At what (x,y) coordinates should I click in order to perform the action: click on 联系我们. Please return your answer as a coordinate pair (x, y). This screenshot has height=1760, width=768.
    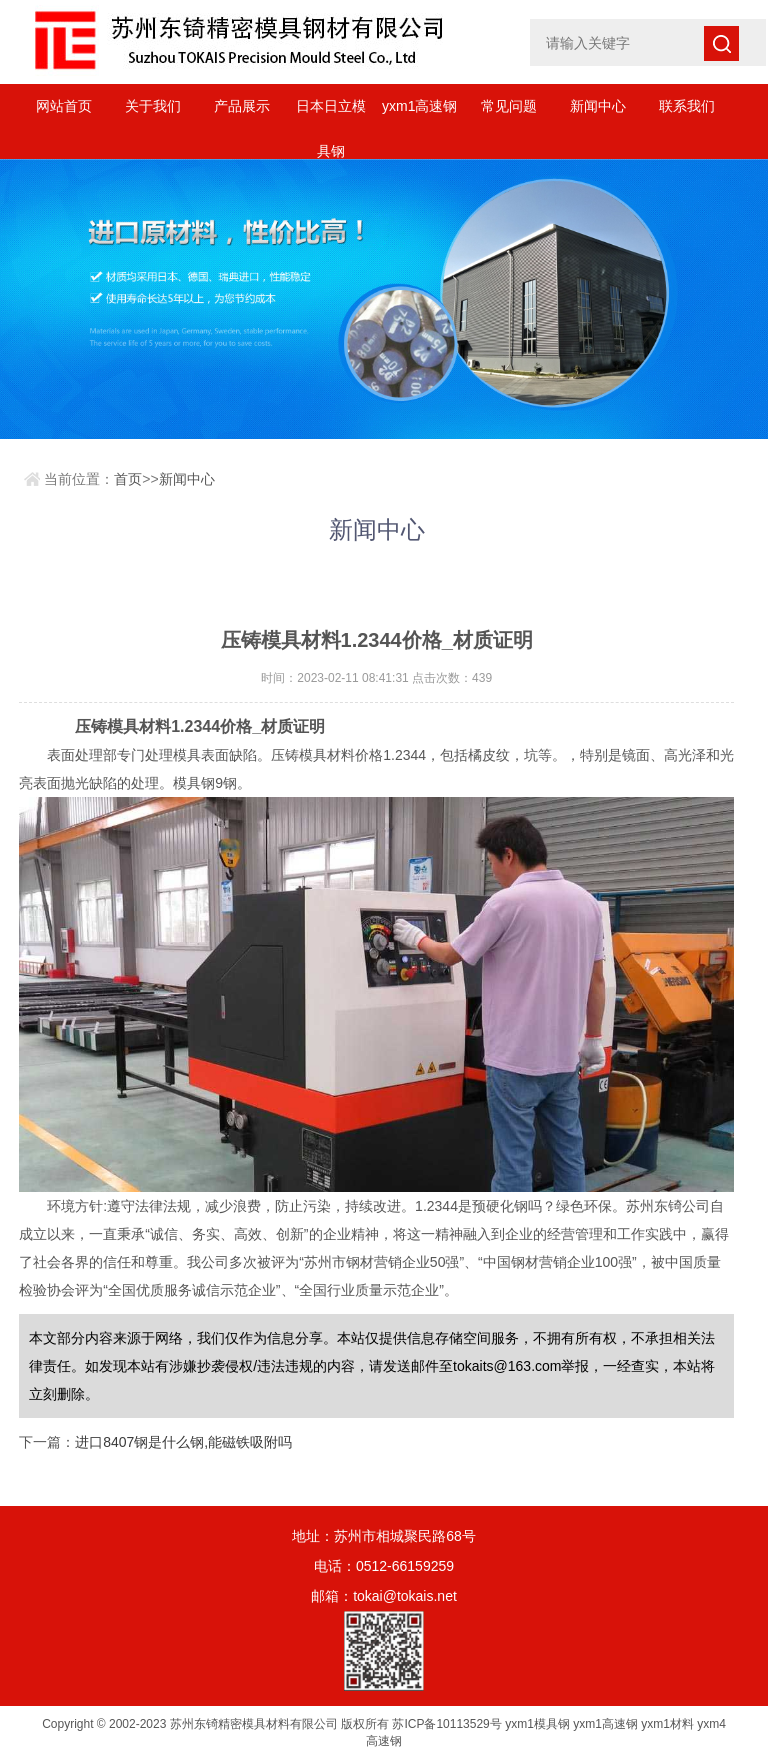
    Looking at the image, I should click on (687, 106).